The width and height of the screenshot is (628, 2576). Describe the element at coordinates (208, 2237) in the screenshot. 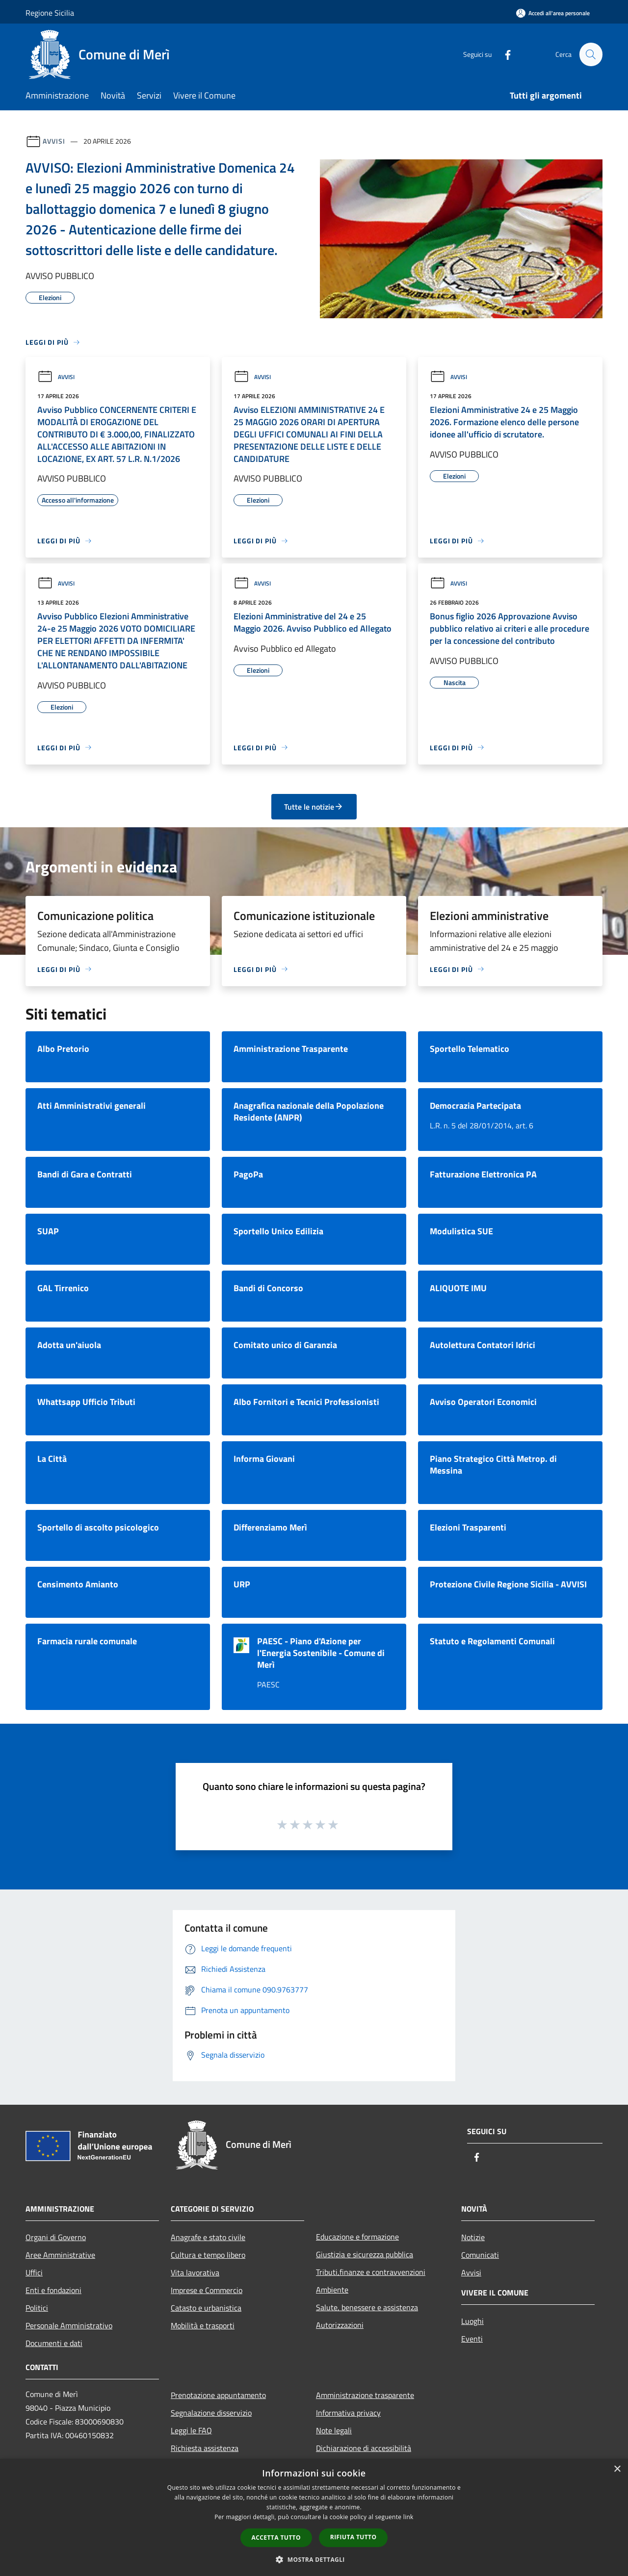

I see `Anagrafe e stato civile` at that location.